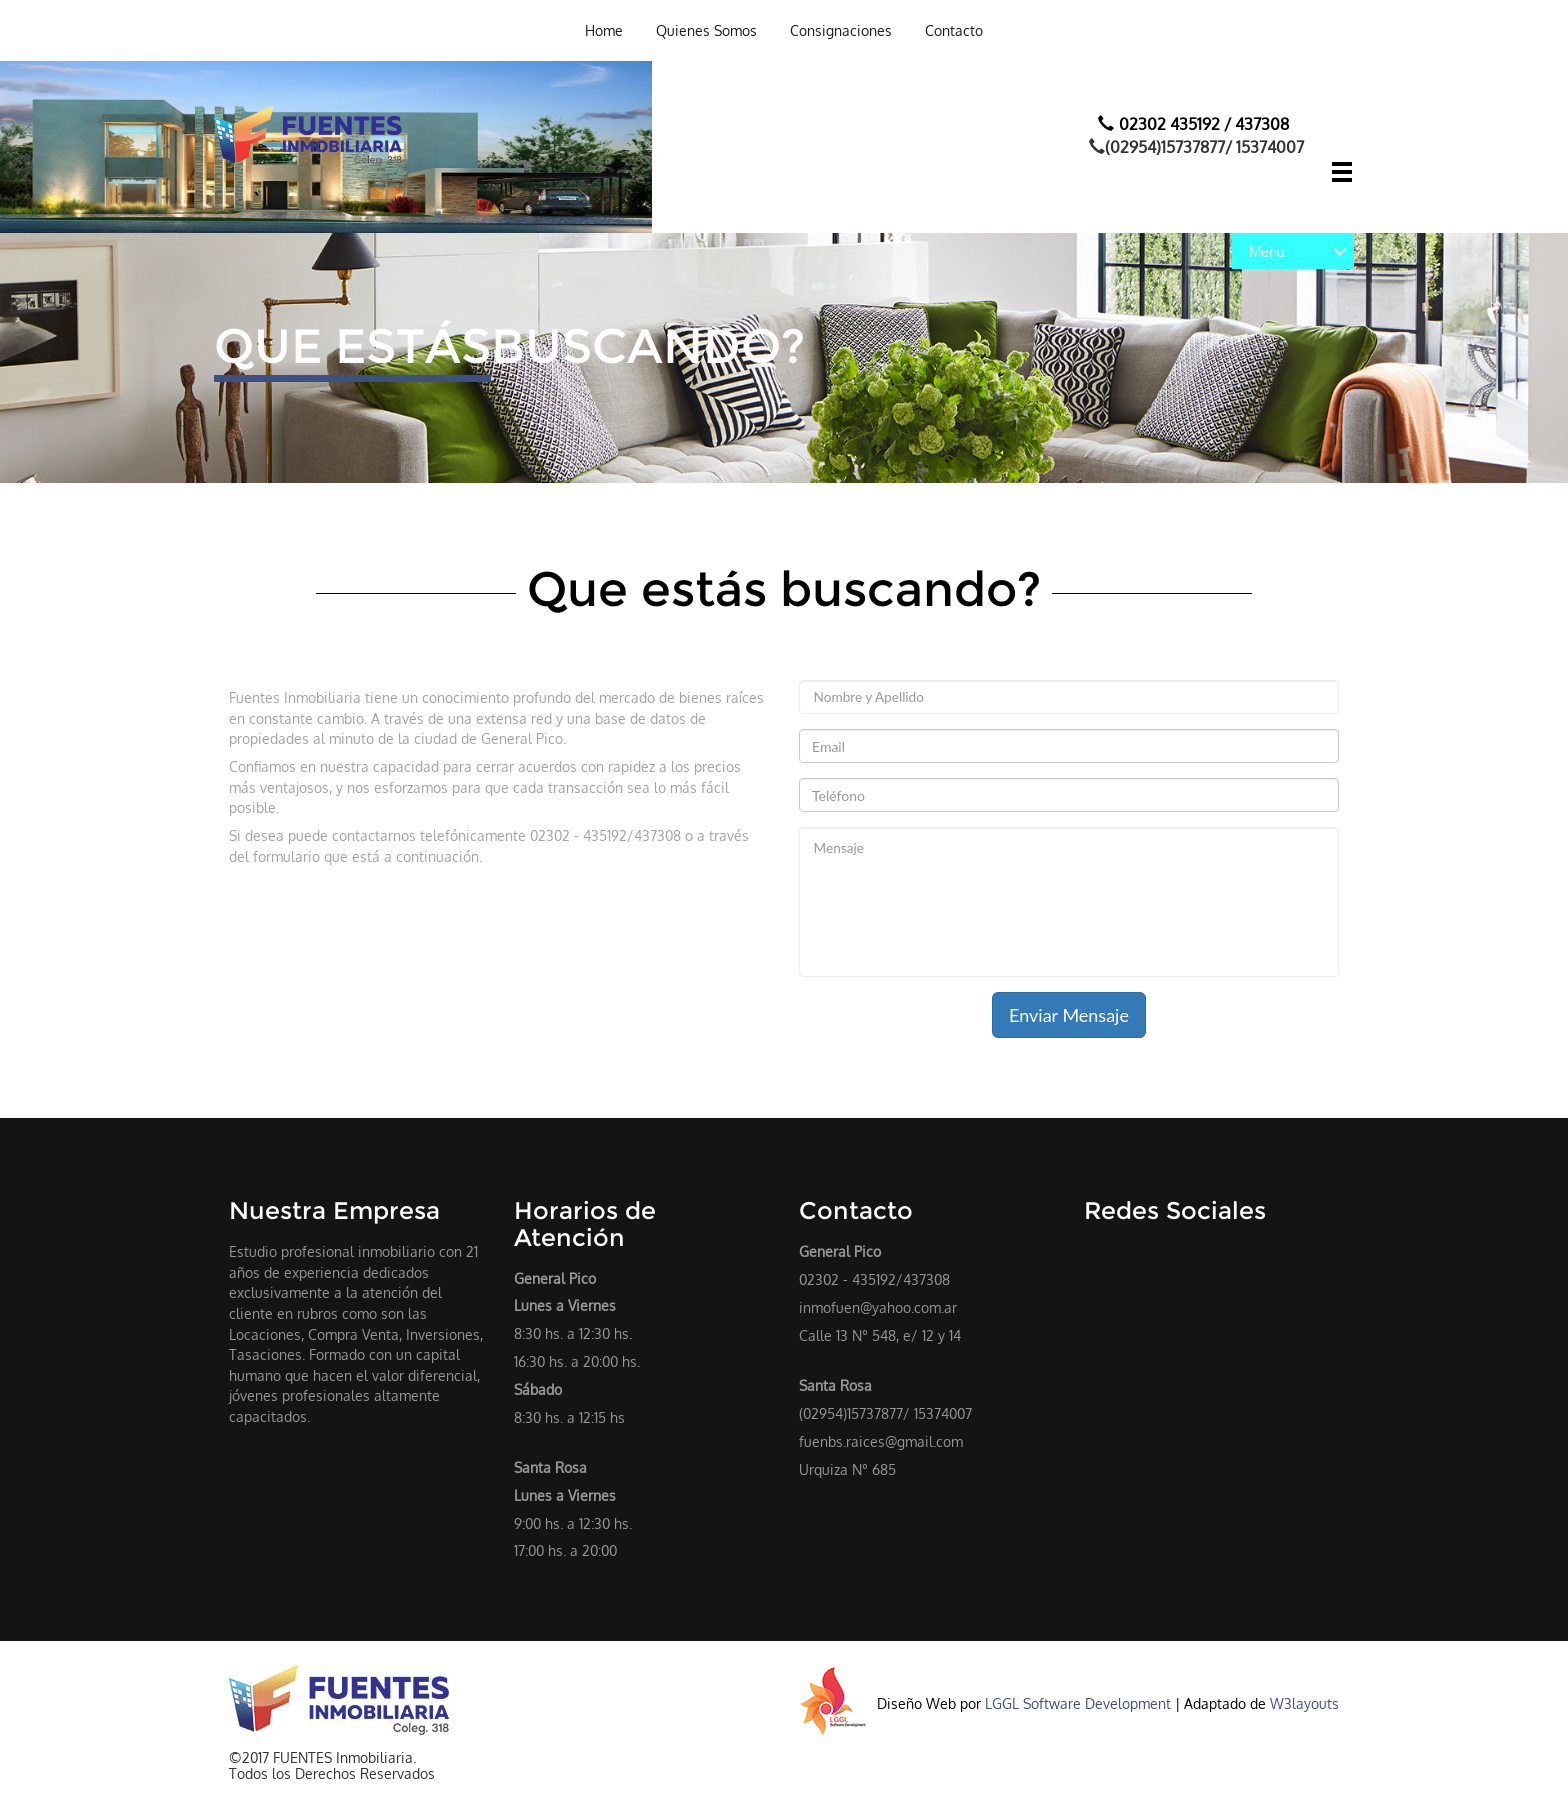  Describe the element at coordinates (1080, 1703) in the screenshot. I see `LGGL Software Development` at that location.